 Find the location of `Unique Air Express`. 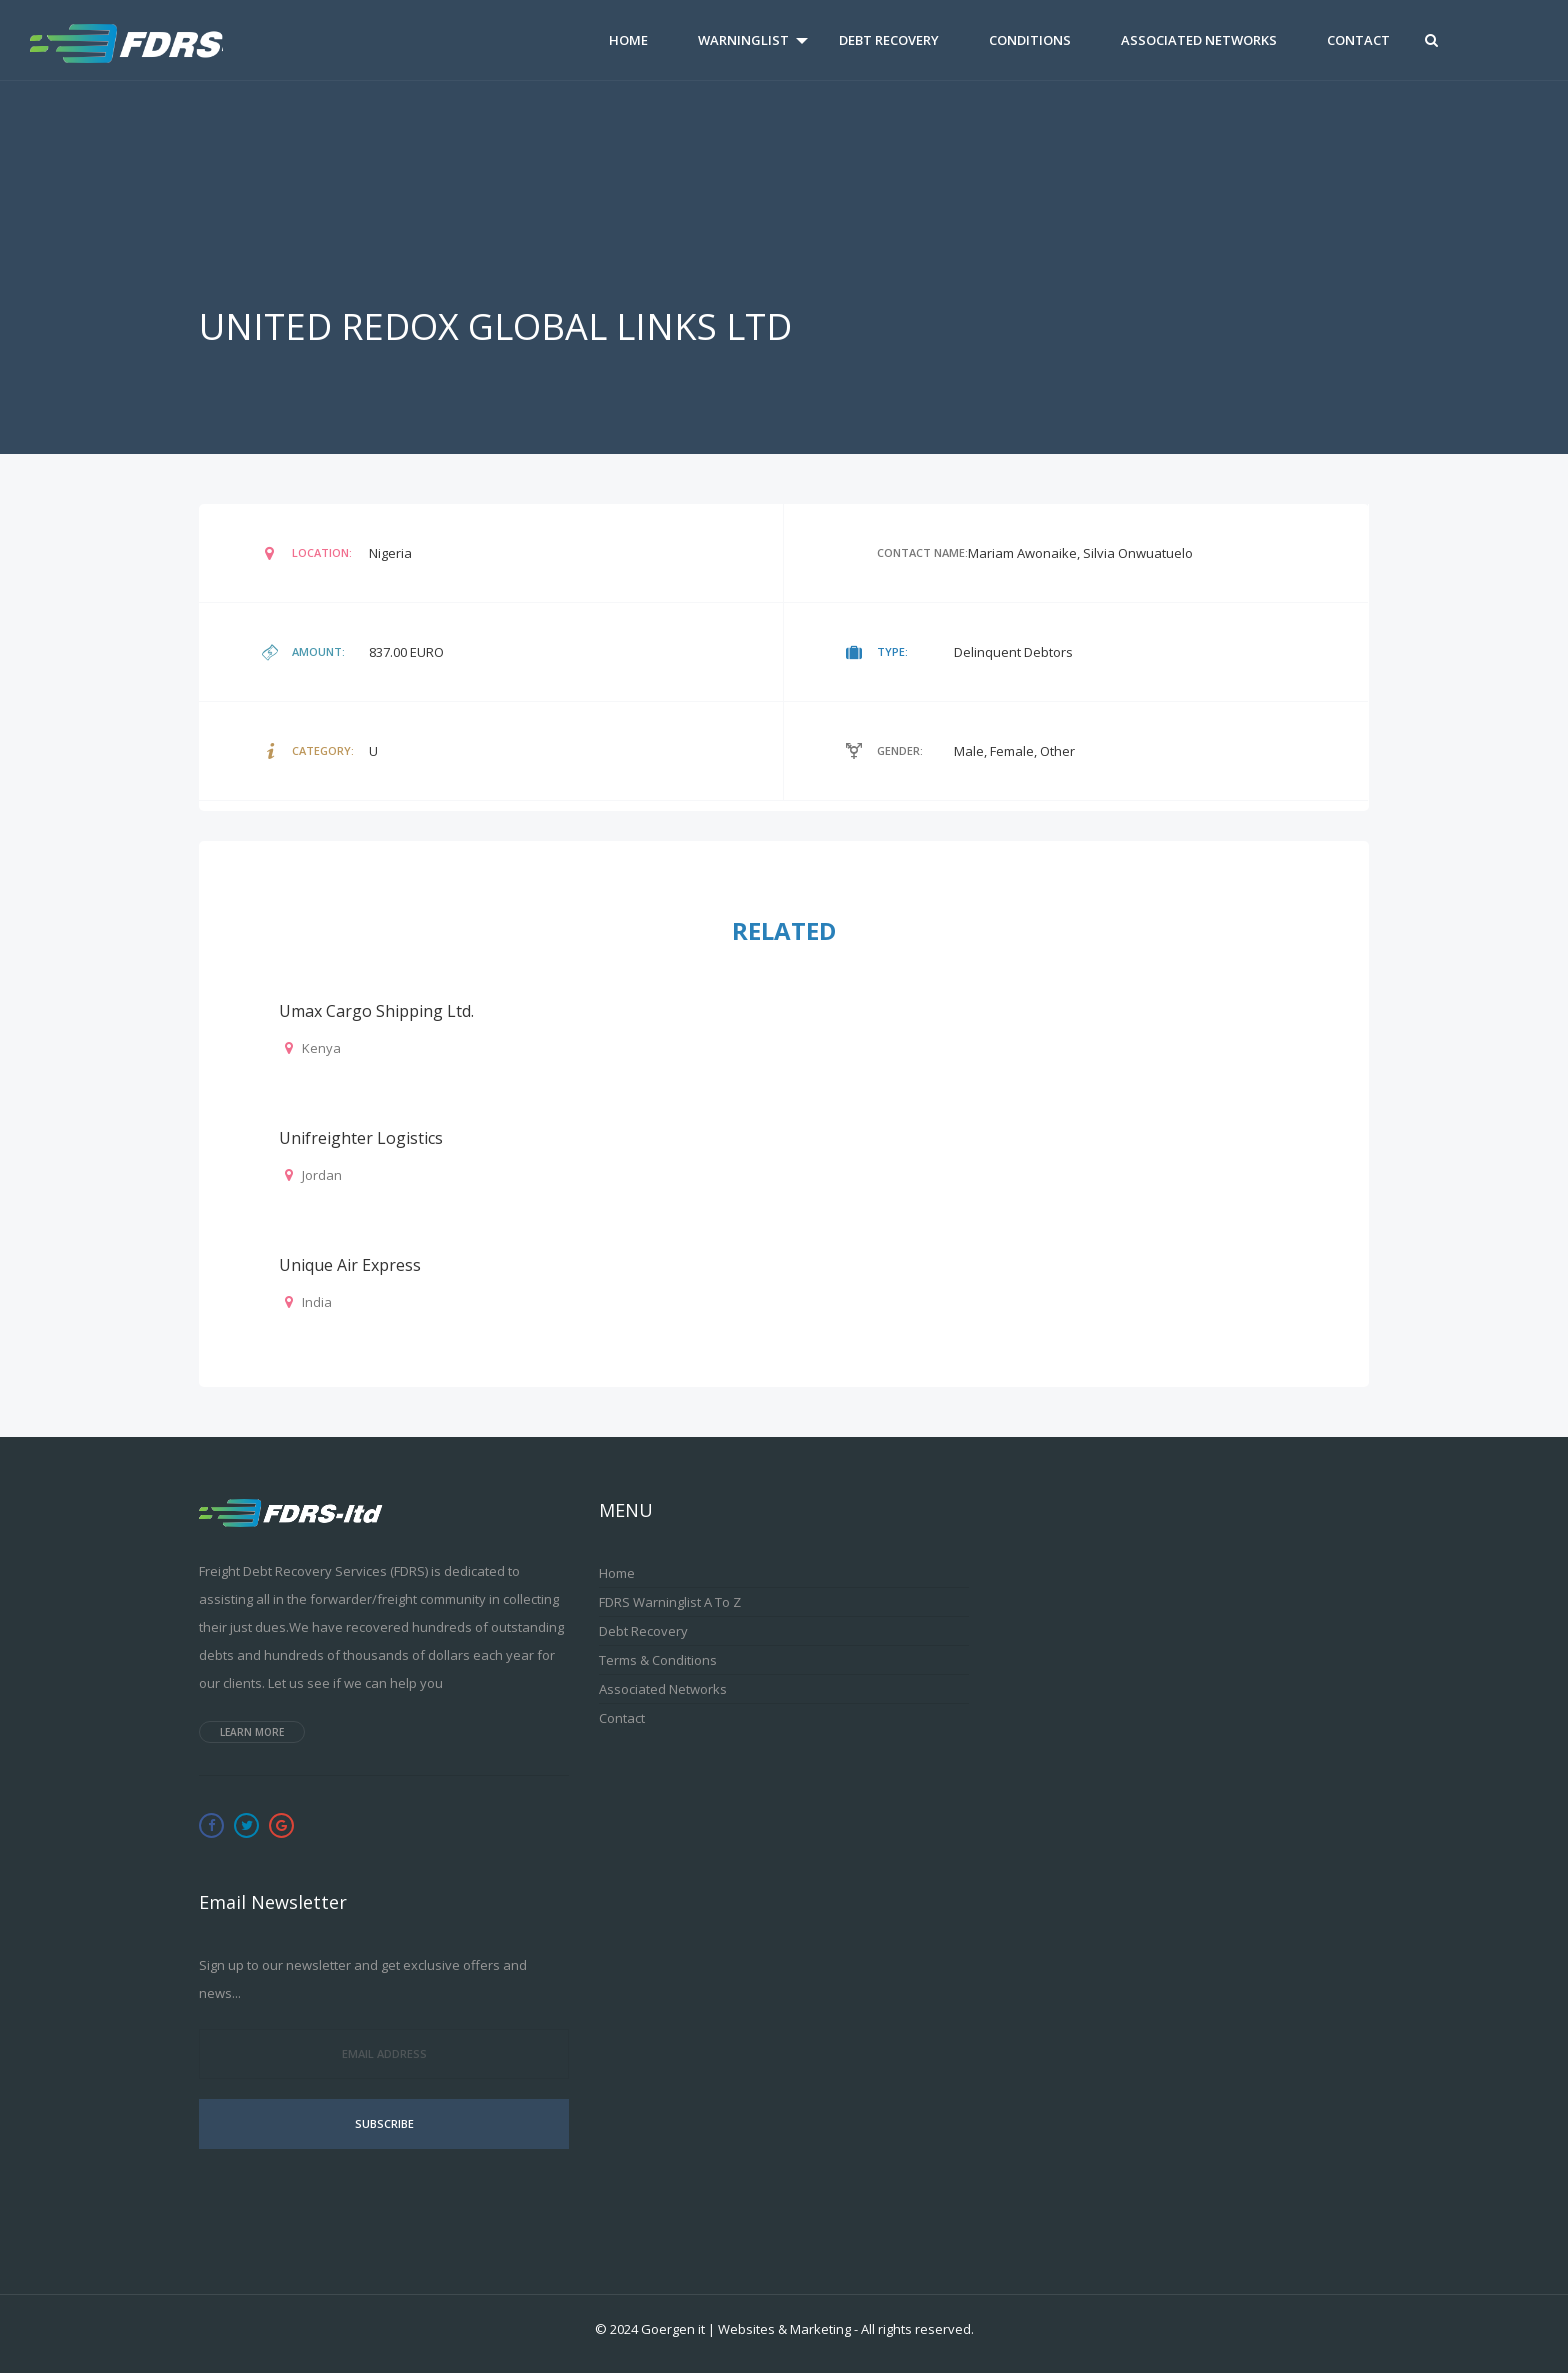

Unique Air Express is located at coordinates (350, 1265).